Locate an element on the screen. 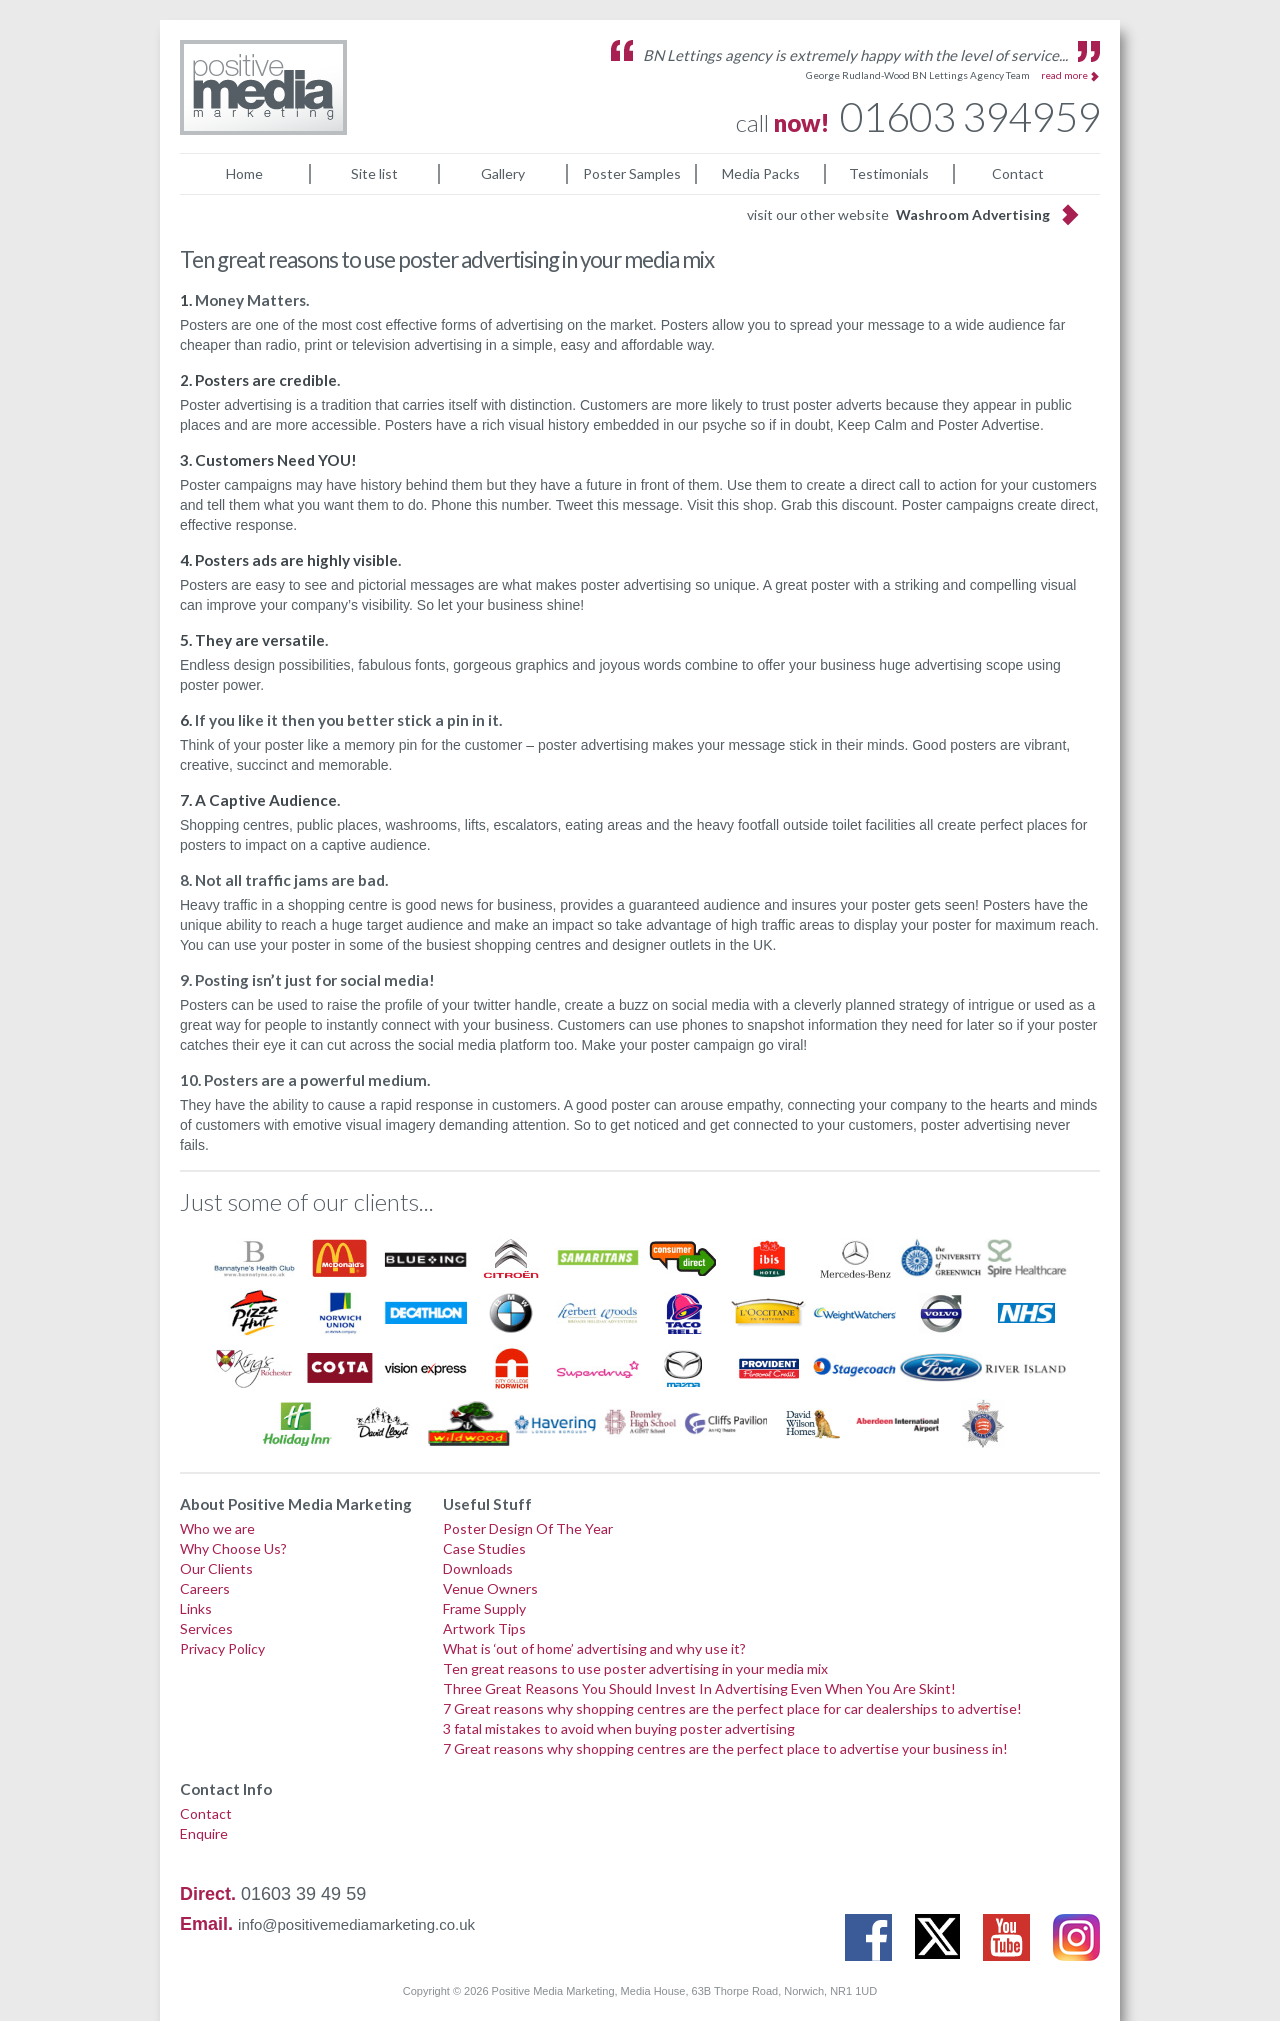 Image resolution: width=1280 pixels, height=2021 pixels. What is ‘out of home’ advertising and why use it? is located at coordinates (594, 1648).